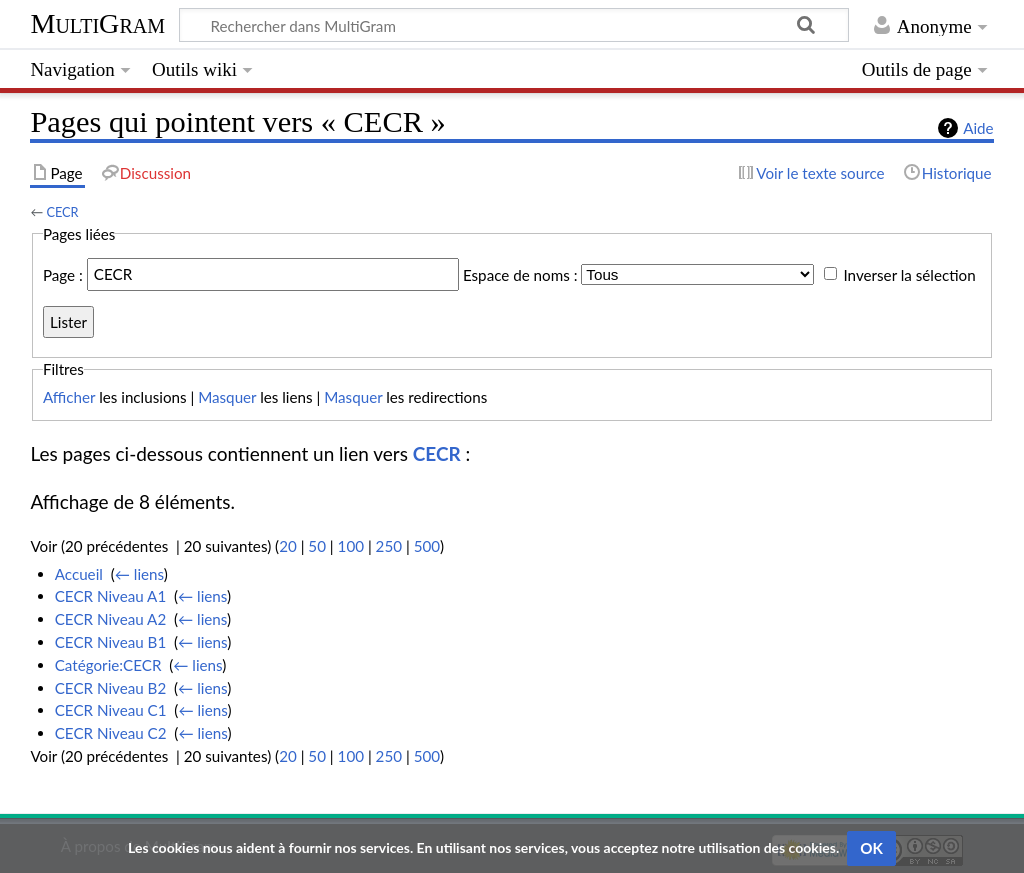  I want to click on Page :, so click(63, 274).